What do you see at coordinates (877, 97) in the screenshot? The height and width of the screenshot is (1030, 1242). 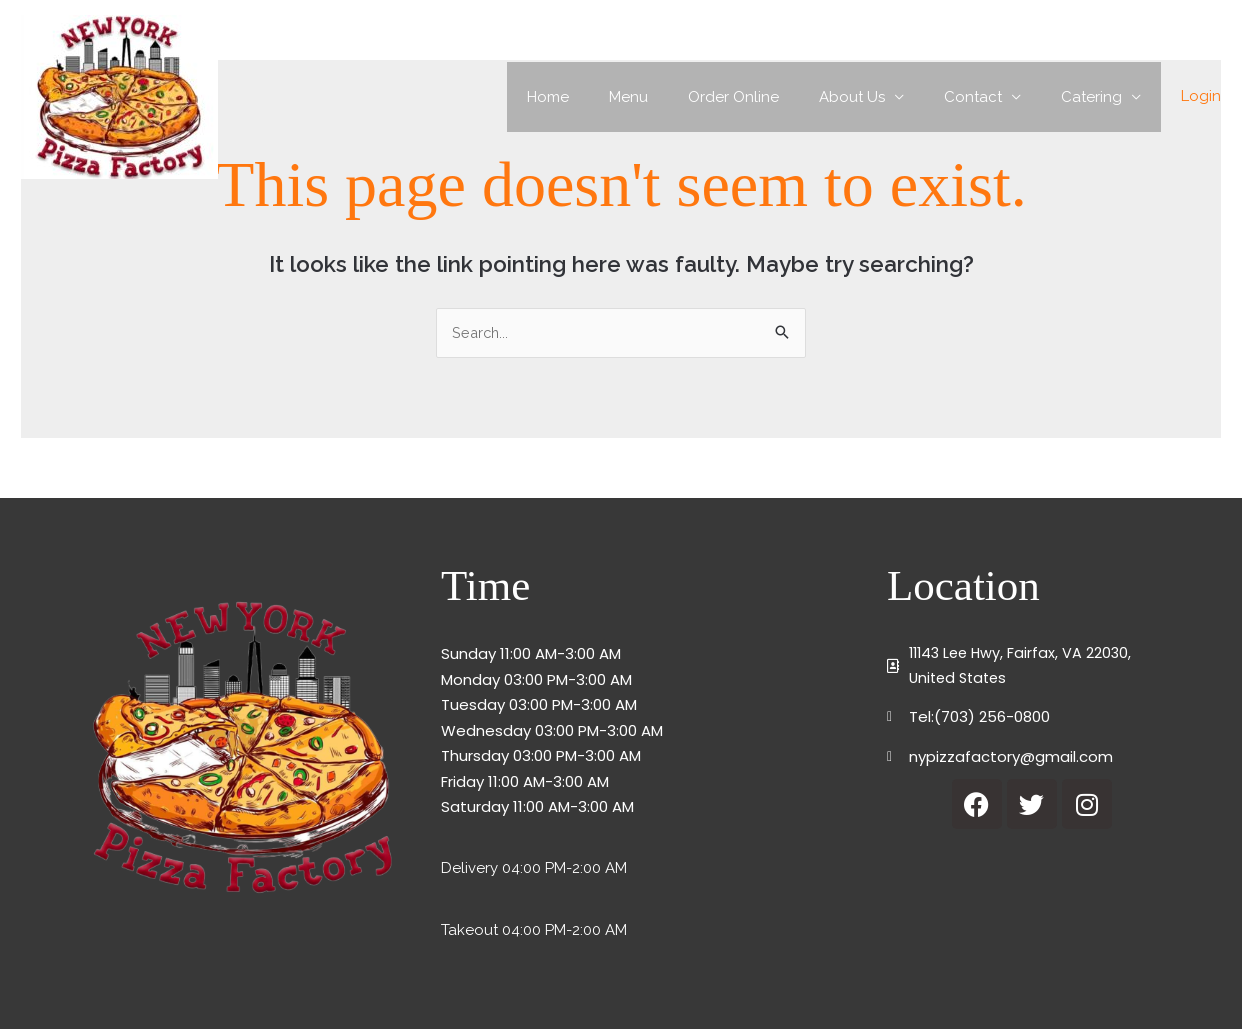 I see `About Us` at bounding box center [877, 97].